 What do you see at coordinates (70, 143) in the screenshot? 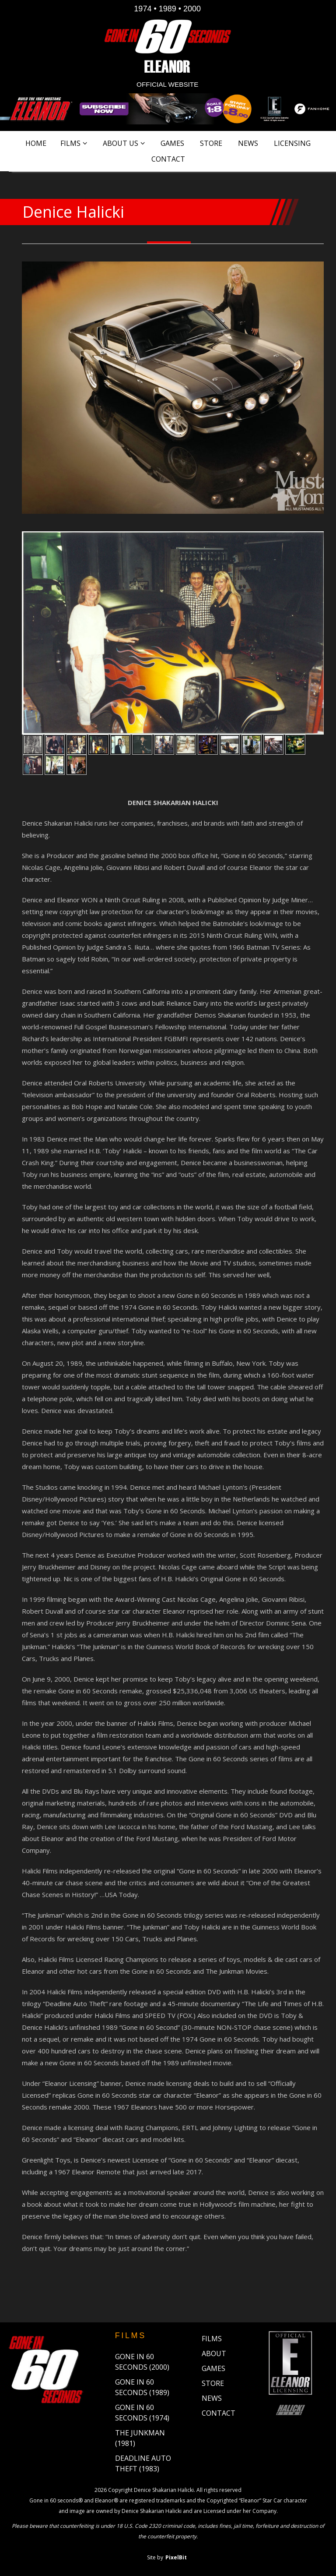
I see `Films` at bounding box center [70, 143].